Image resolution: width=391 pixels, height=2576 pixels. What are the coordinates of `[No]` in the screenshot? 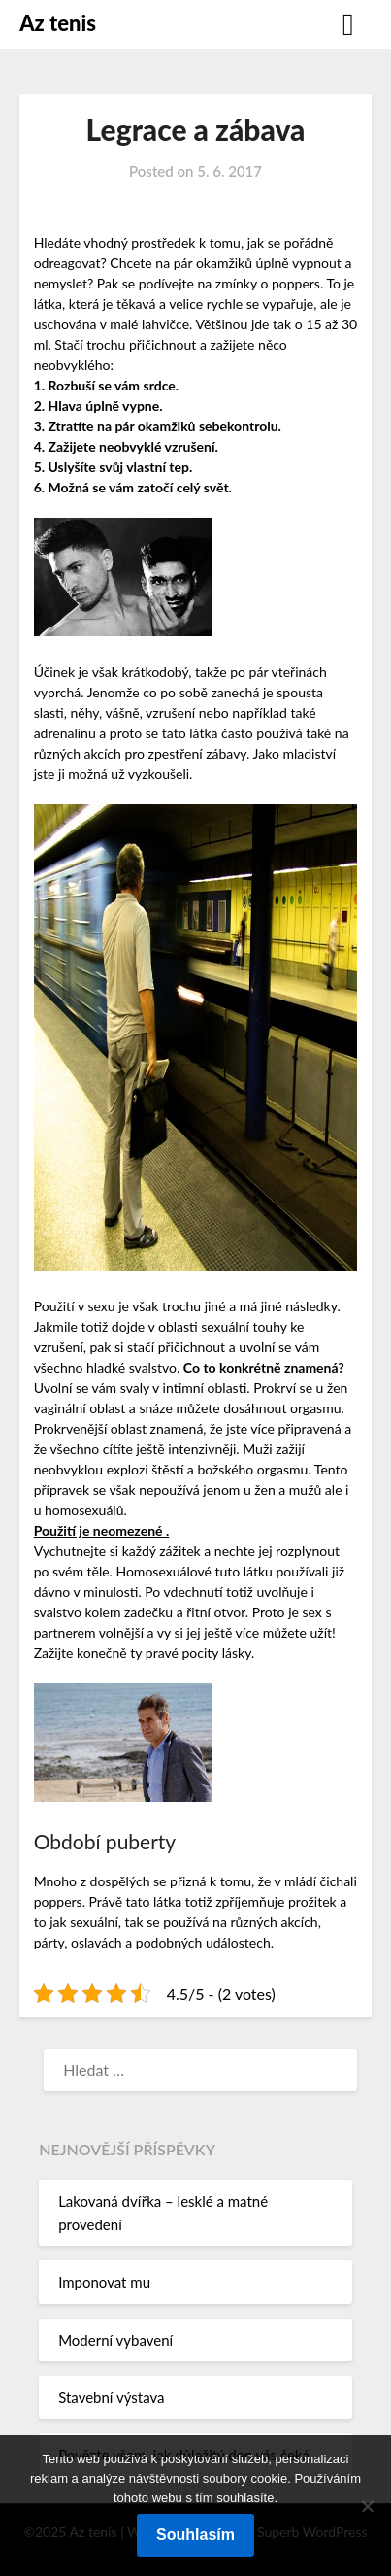 It's located at (366, 2506).